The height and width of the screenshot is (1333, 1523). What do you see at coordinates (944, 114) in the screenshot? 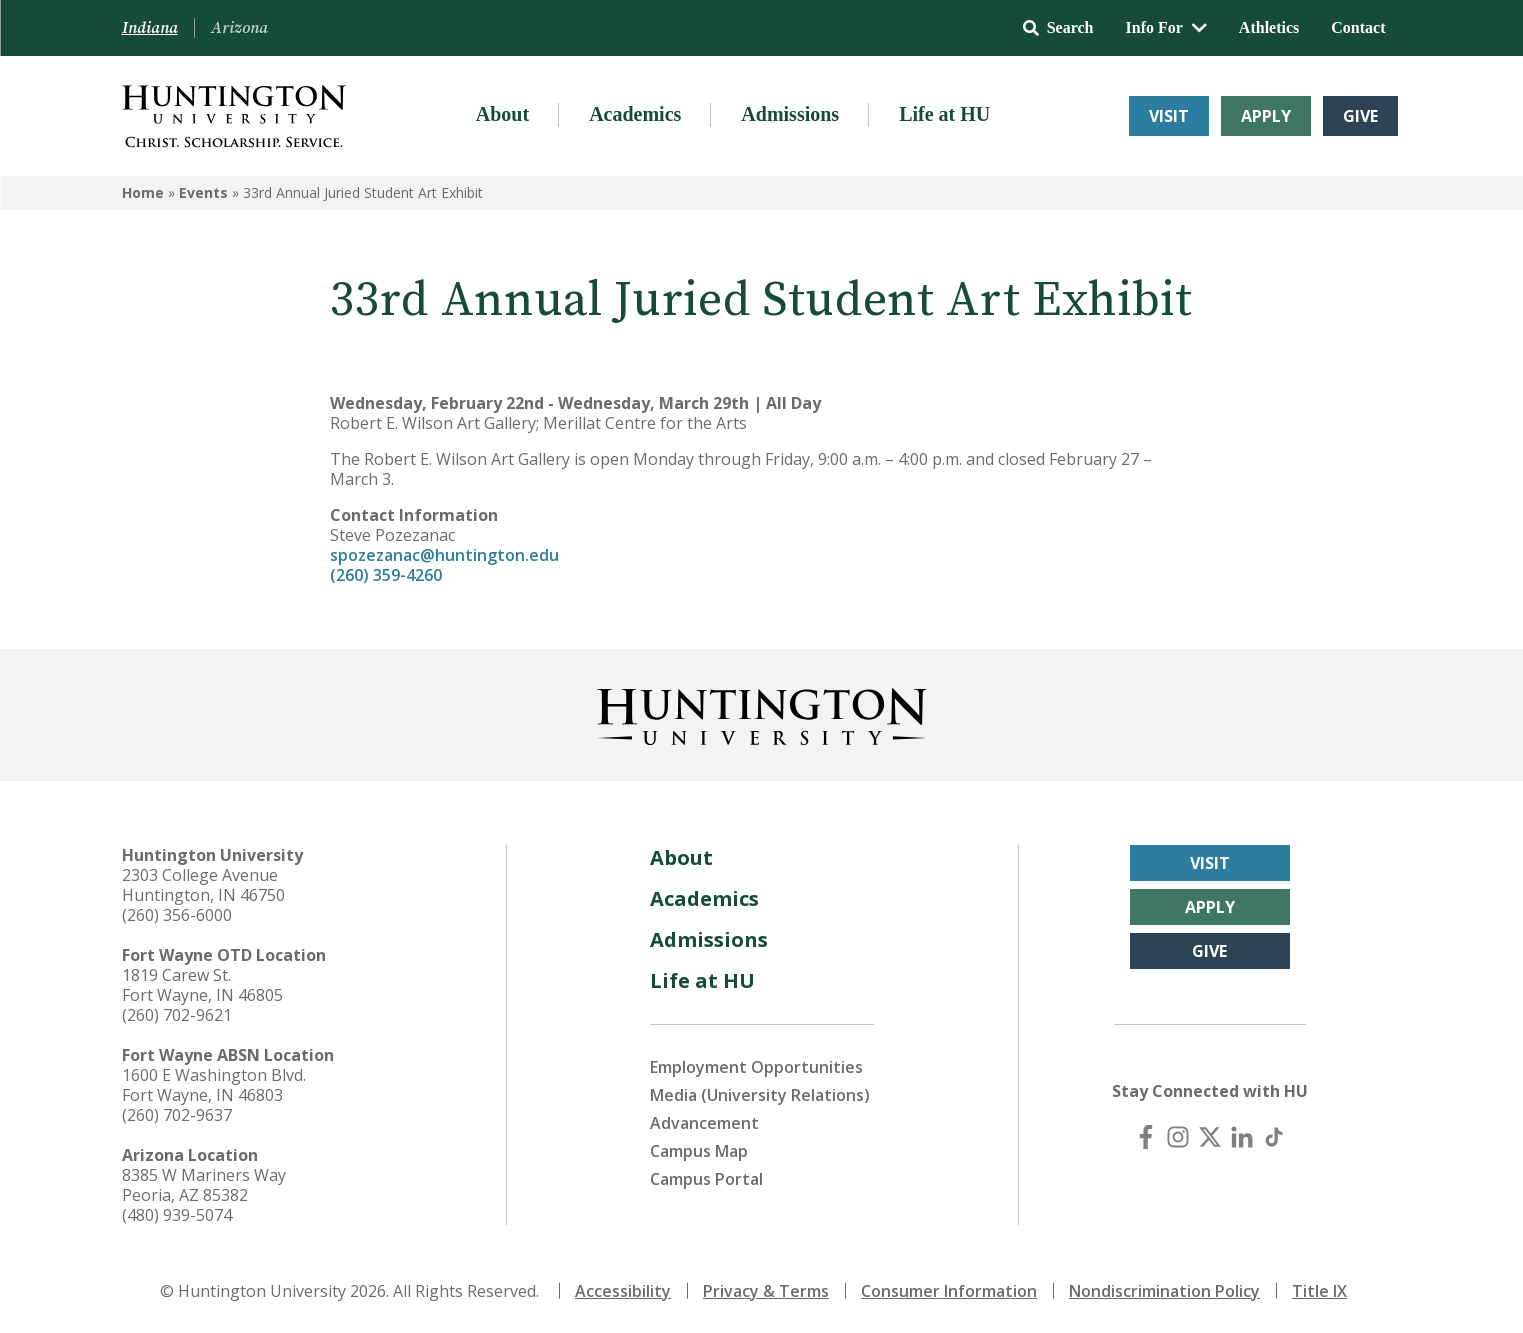
I see `Life at HU` at bounding box center [944, 114].